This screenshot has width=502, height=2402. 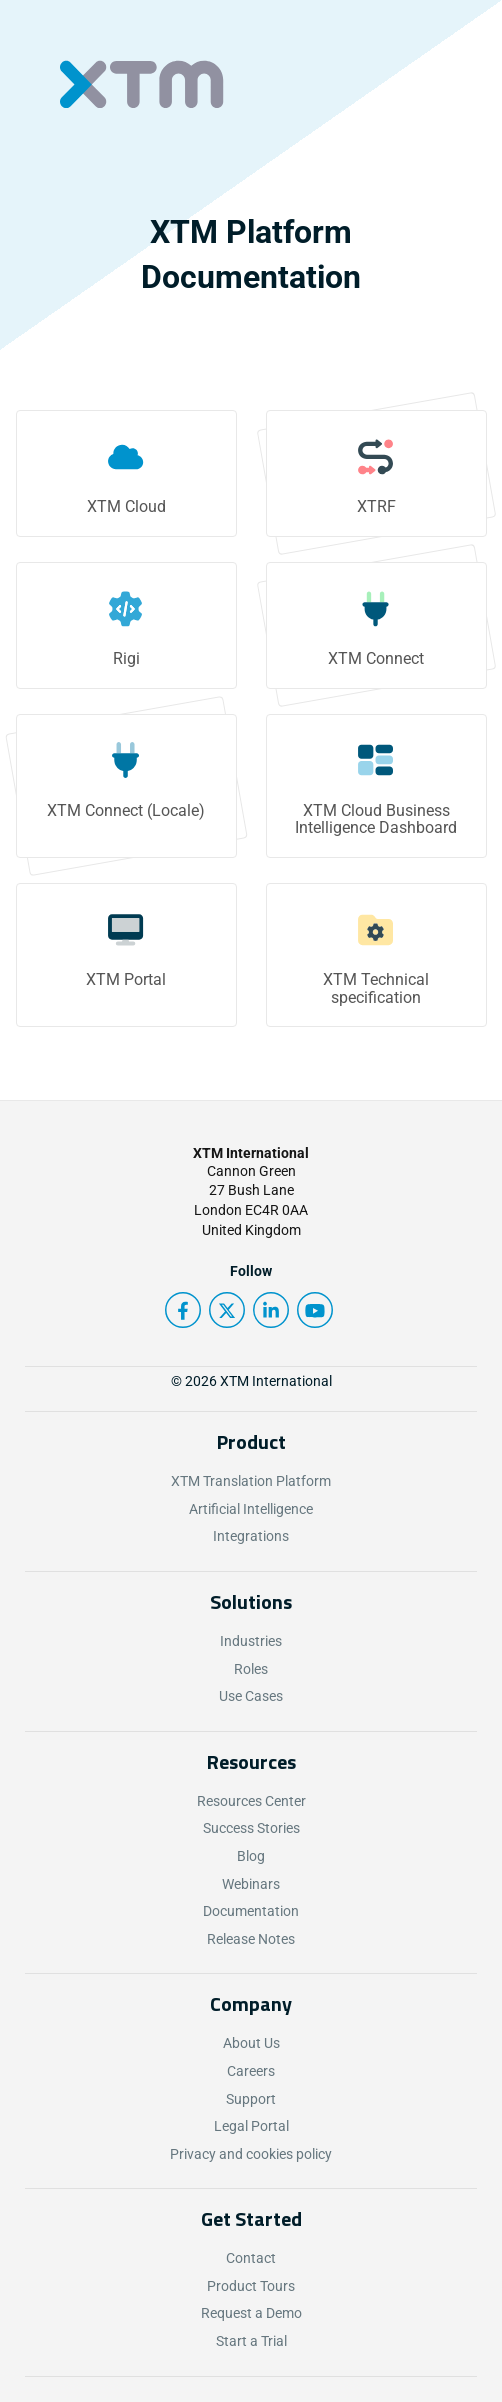 I want to click on Careers, so click(x=251, y=2071).